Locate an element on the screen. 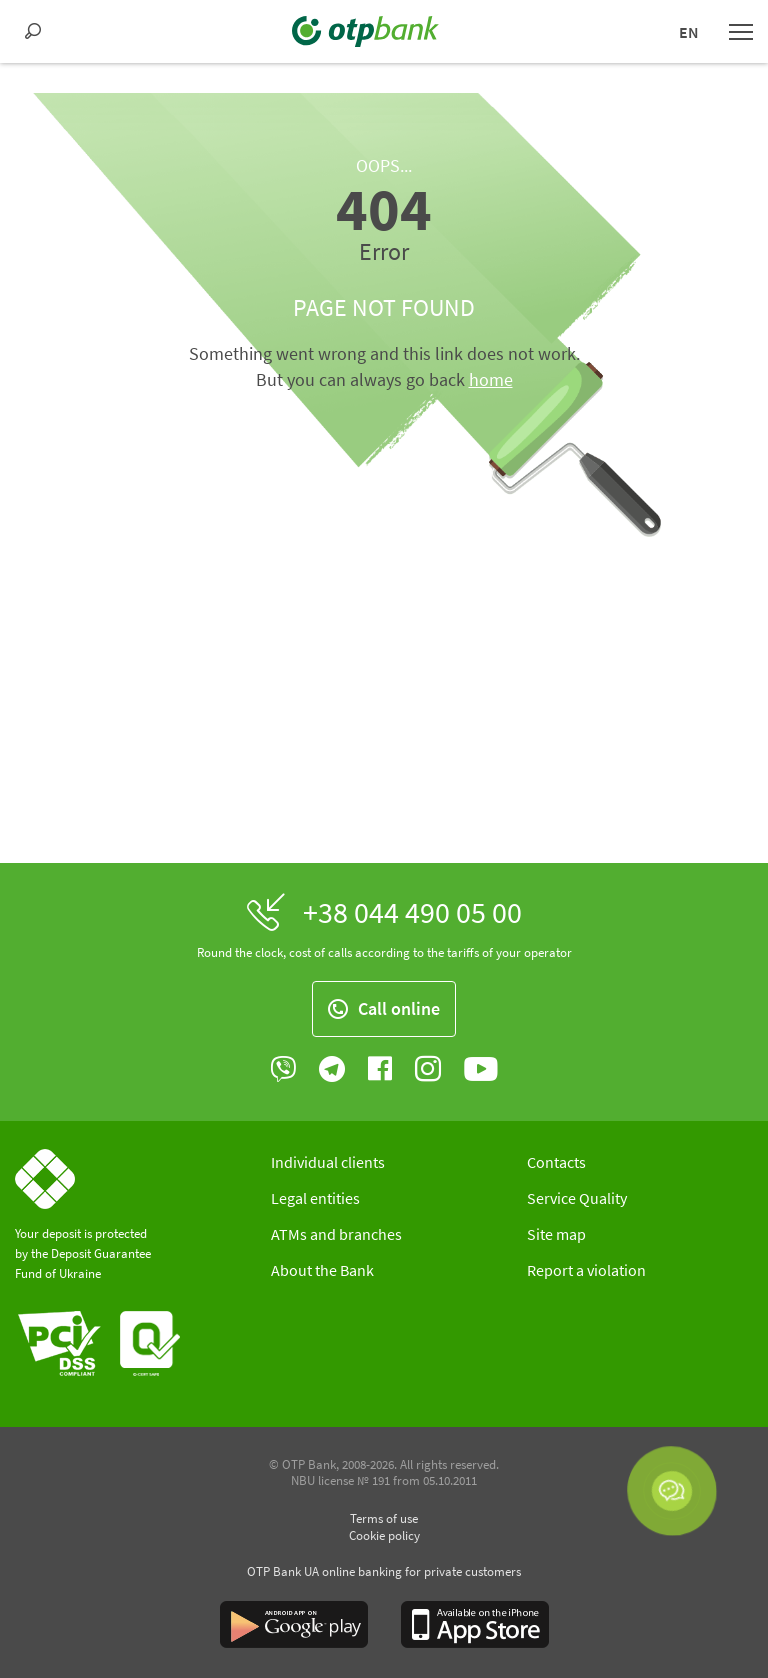 The height and width of the screenshot is (1678, 768). home is located at coordinates (491, 379).